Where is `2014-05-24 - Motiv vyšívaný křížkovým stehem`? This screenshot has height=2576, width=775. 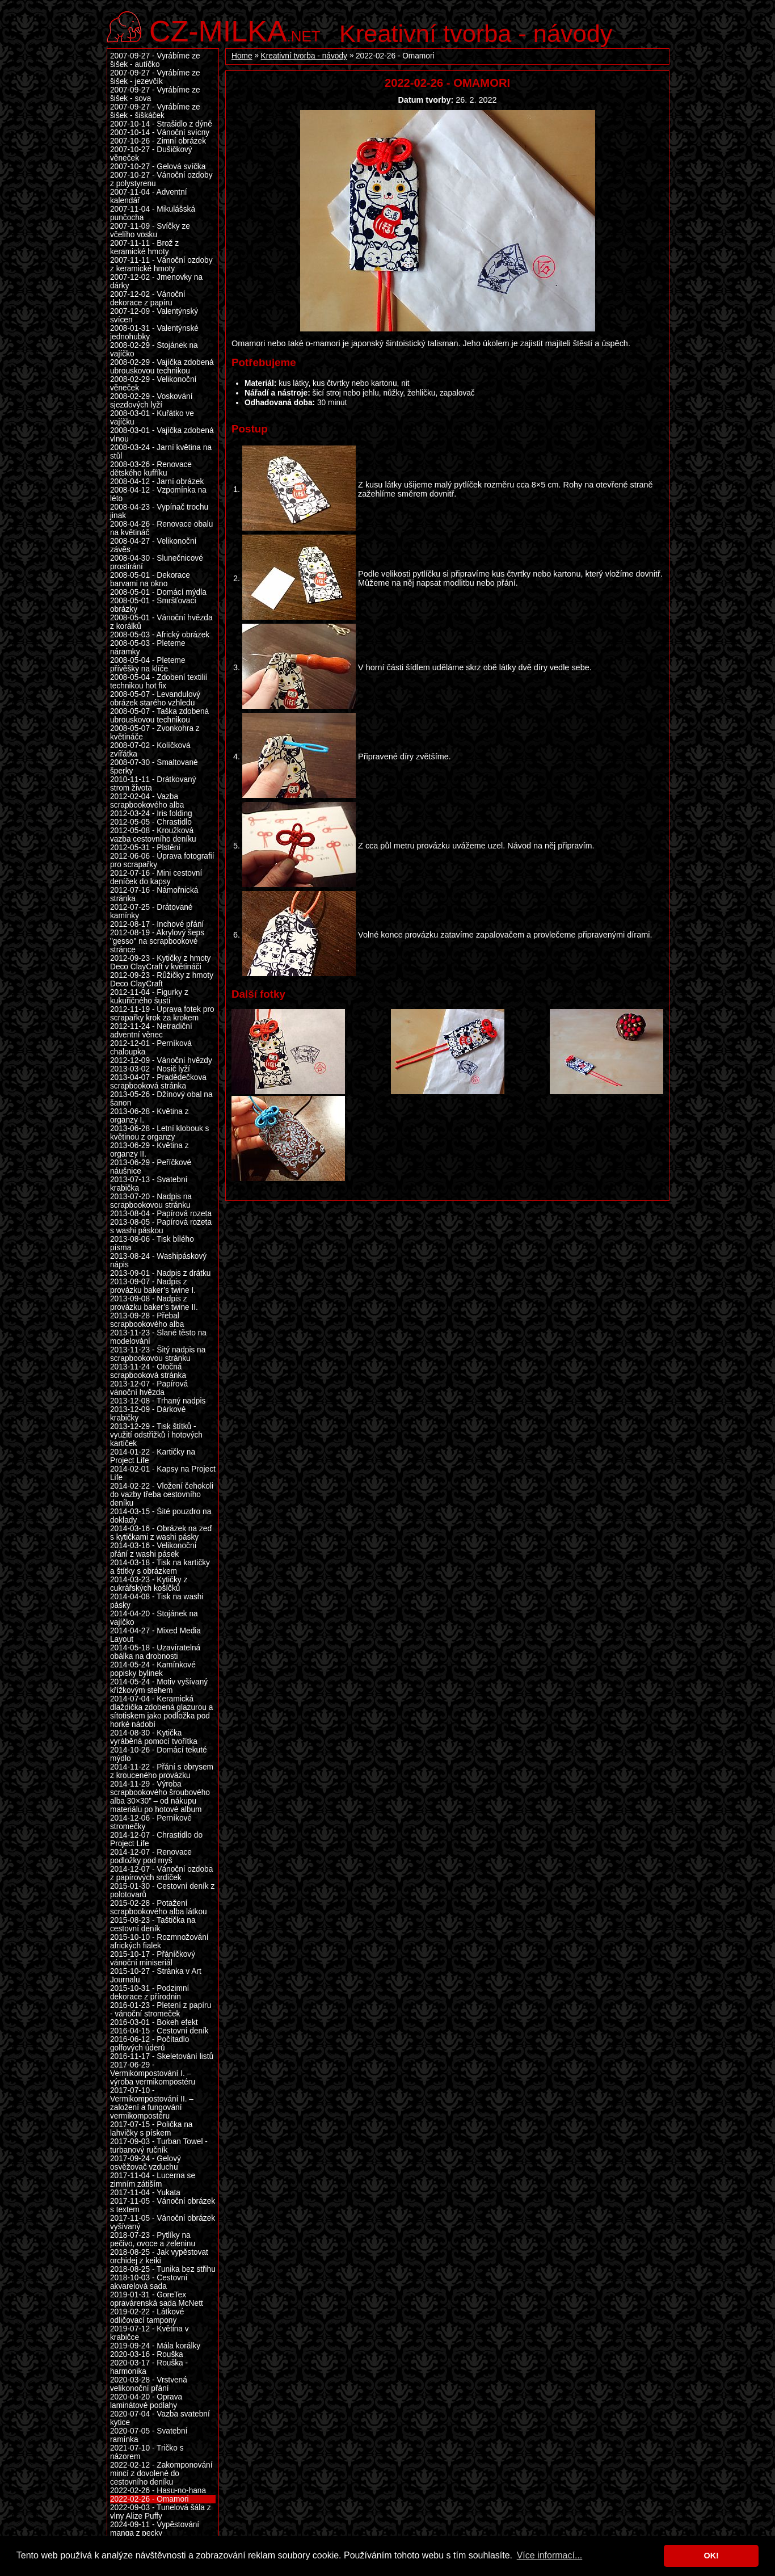 2014-05-24 - Motiv vyšívaný křížkovým stehem is located at coordinates (159, 1686).